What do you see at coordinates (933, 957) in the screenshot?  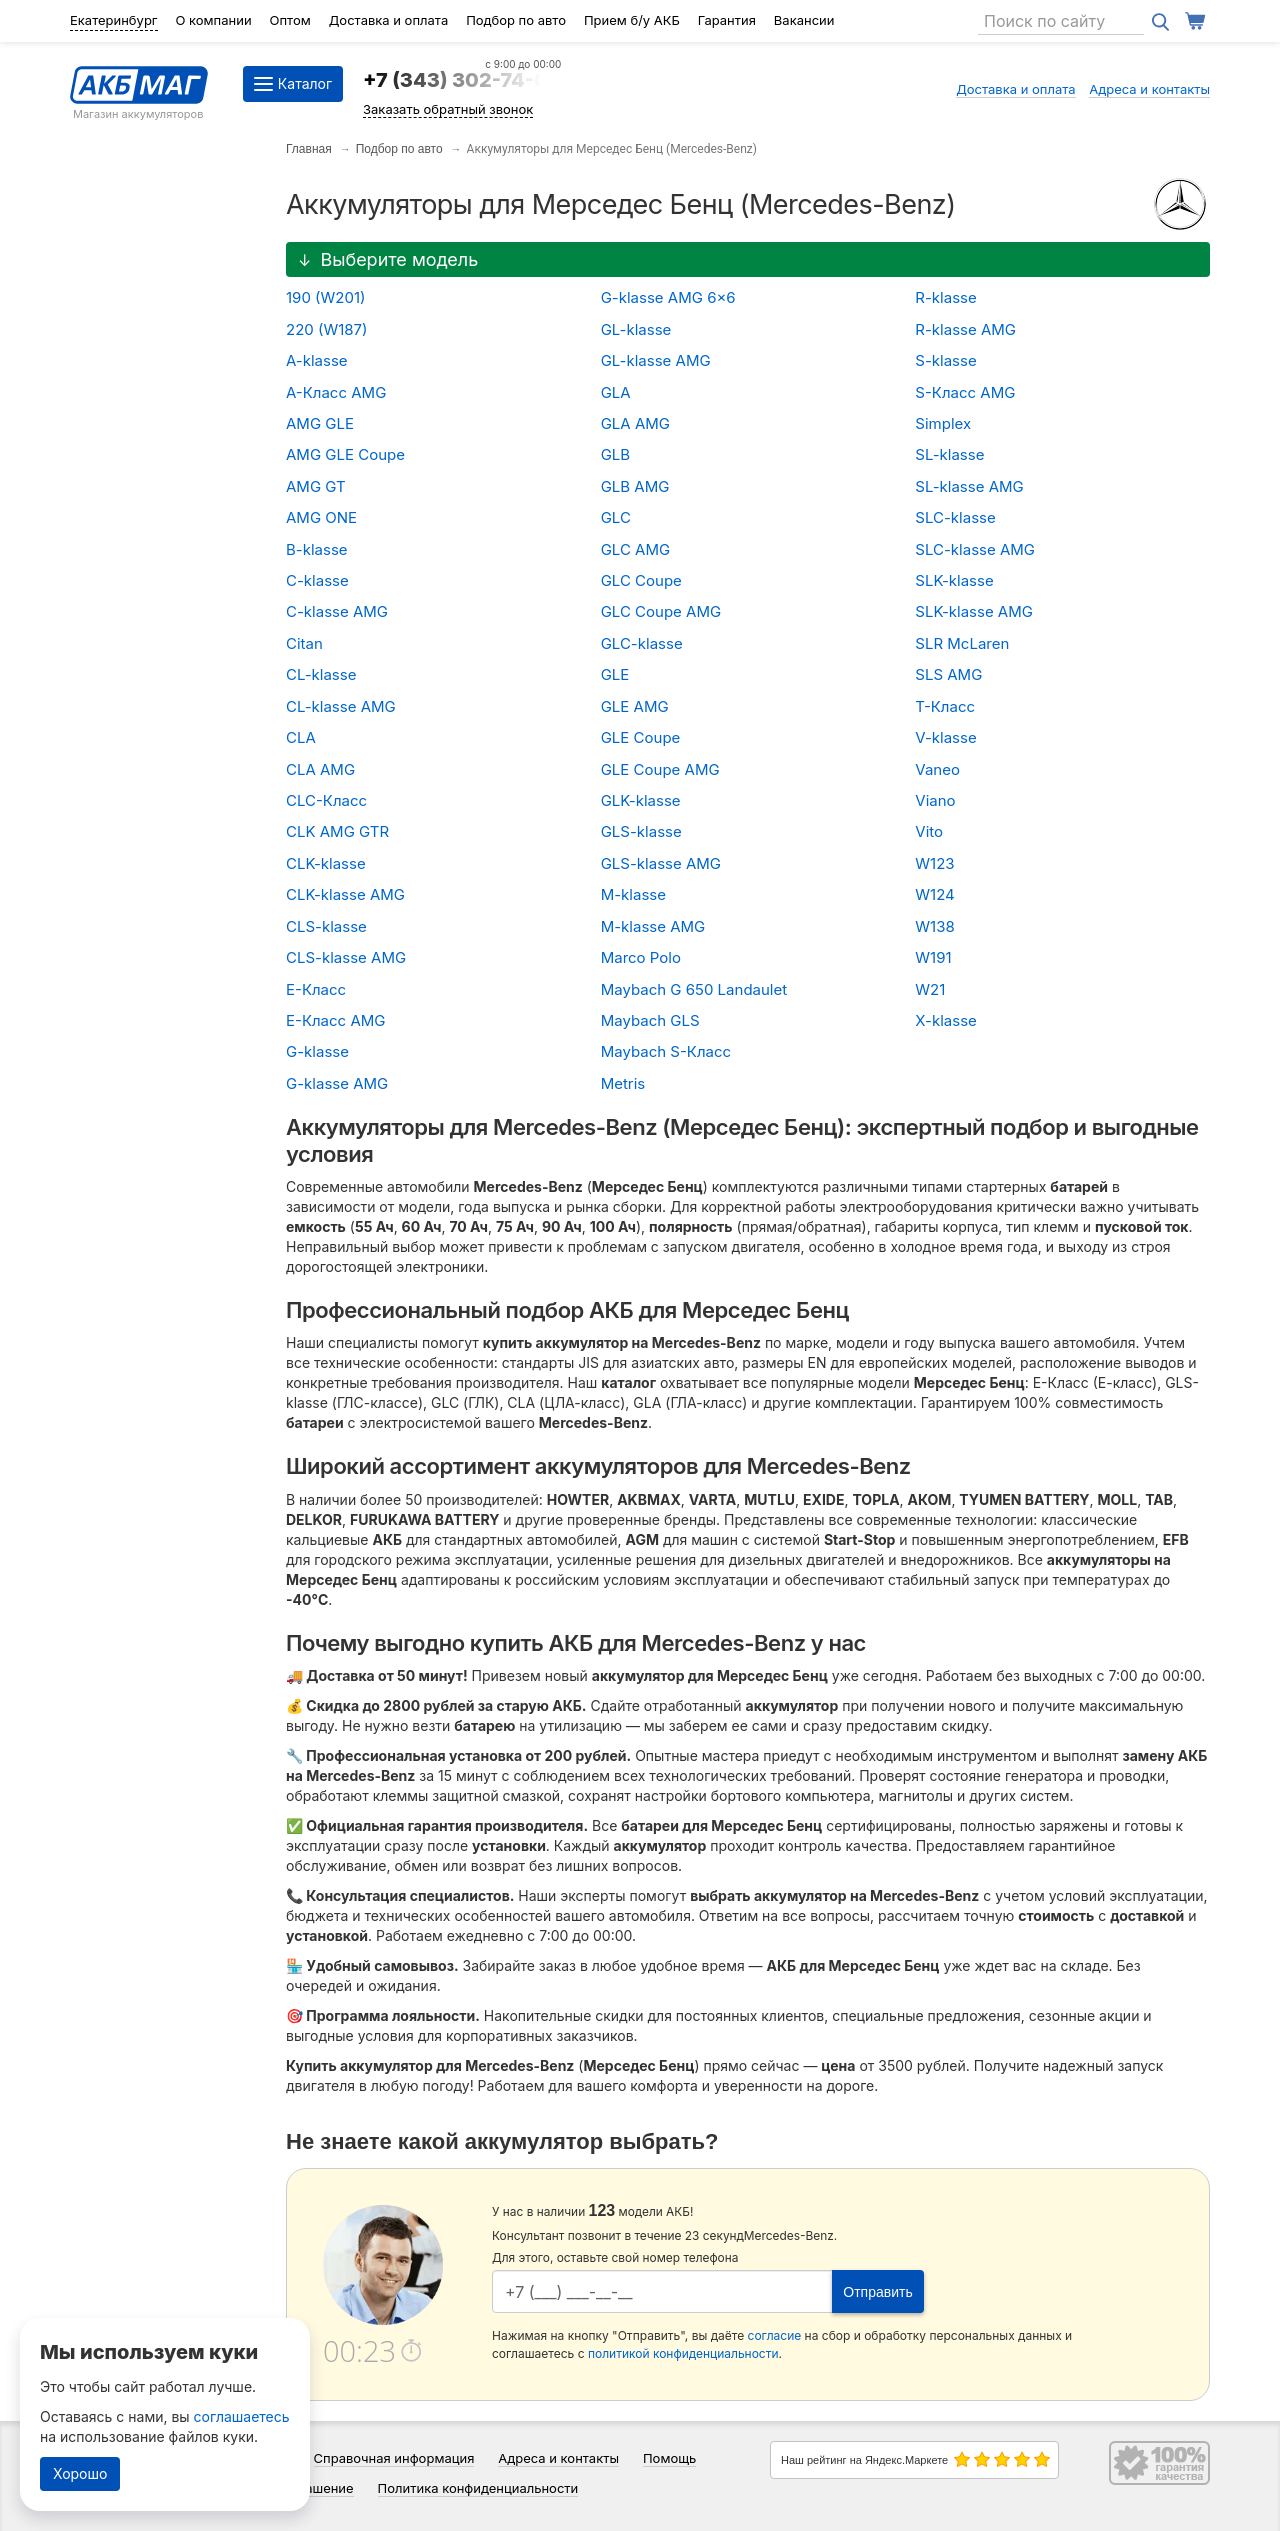 I see `W191` at bounding box center [933, 957].